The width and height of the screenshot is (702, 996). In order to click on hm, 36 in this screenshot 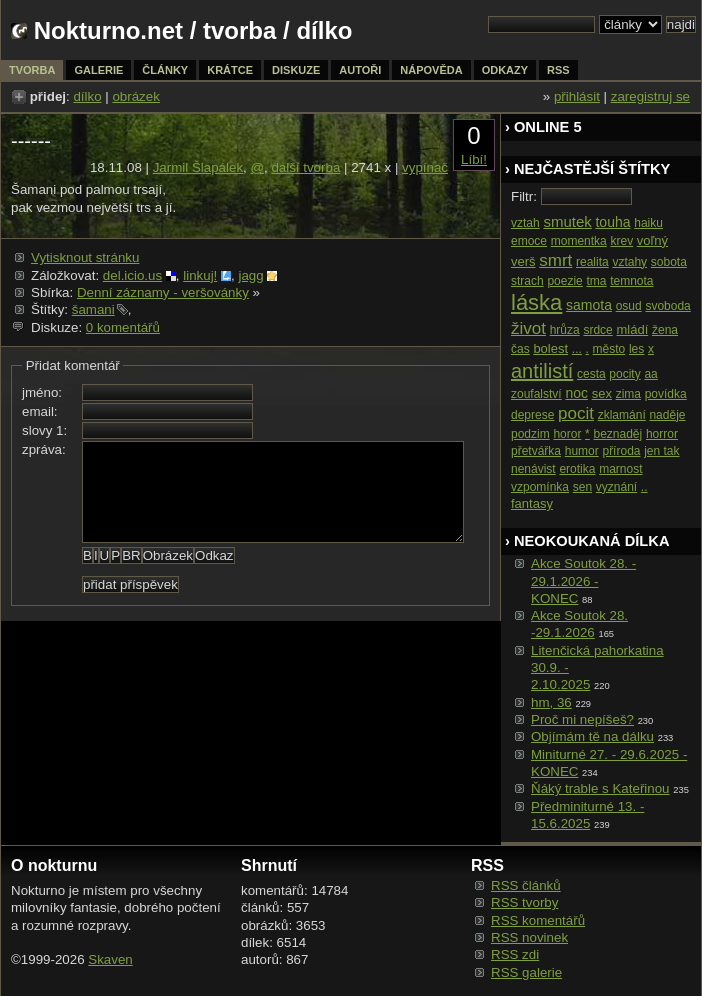, I will do `click(551, 702)`.